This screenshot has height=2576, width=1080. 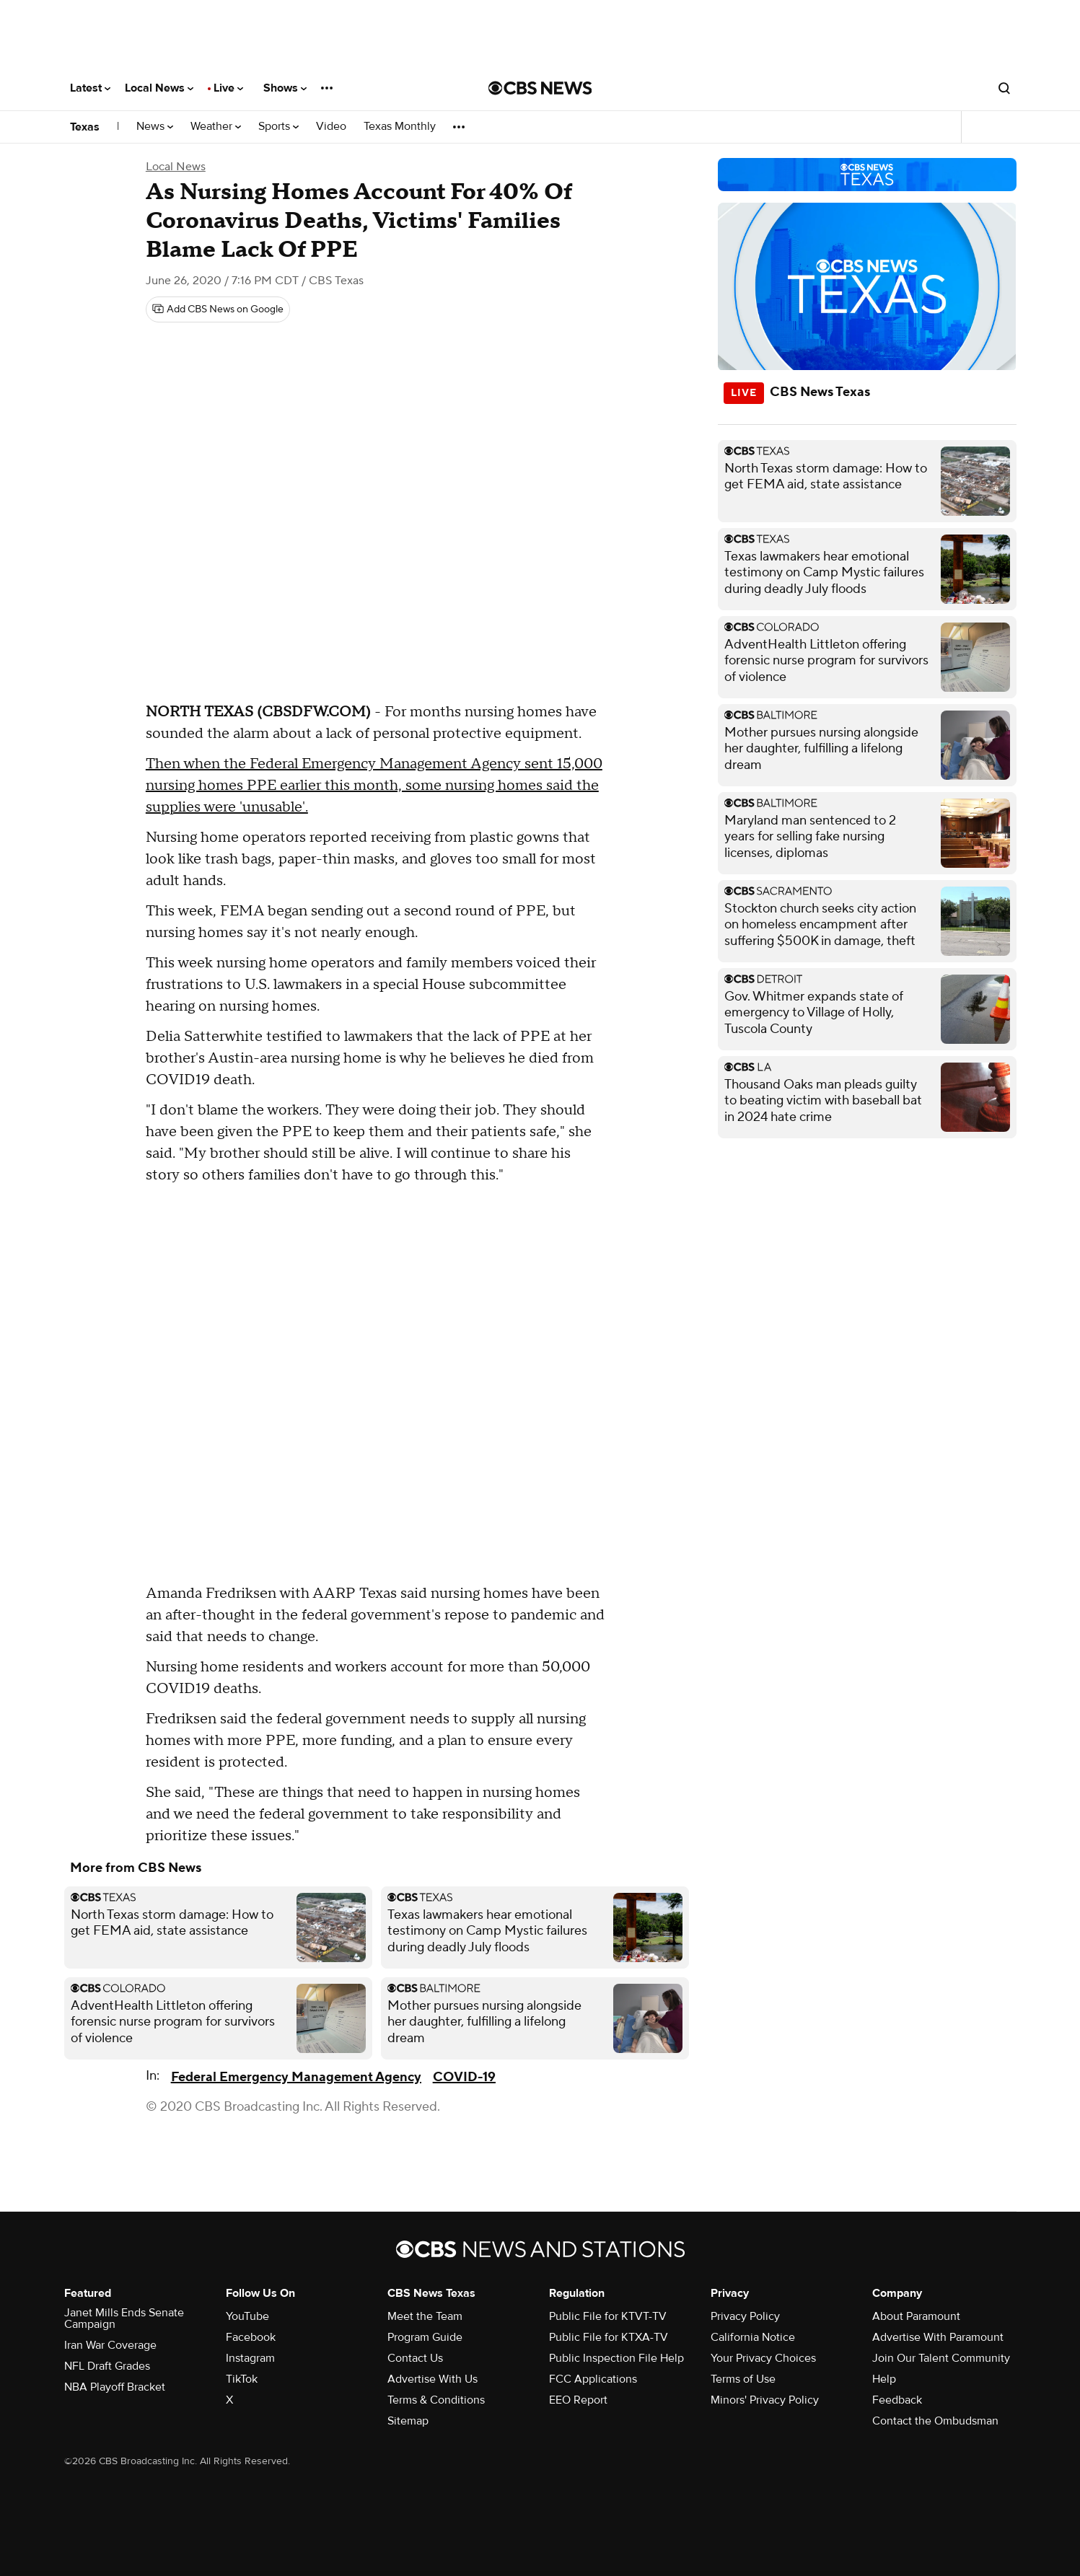 I want to click on Local News, so click(x=159, y=88).